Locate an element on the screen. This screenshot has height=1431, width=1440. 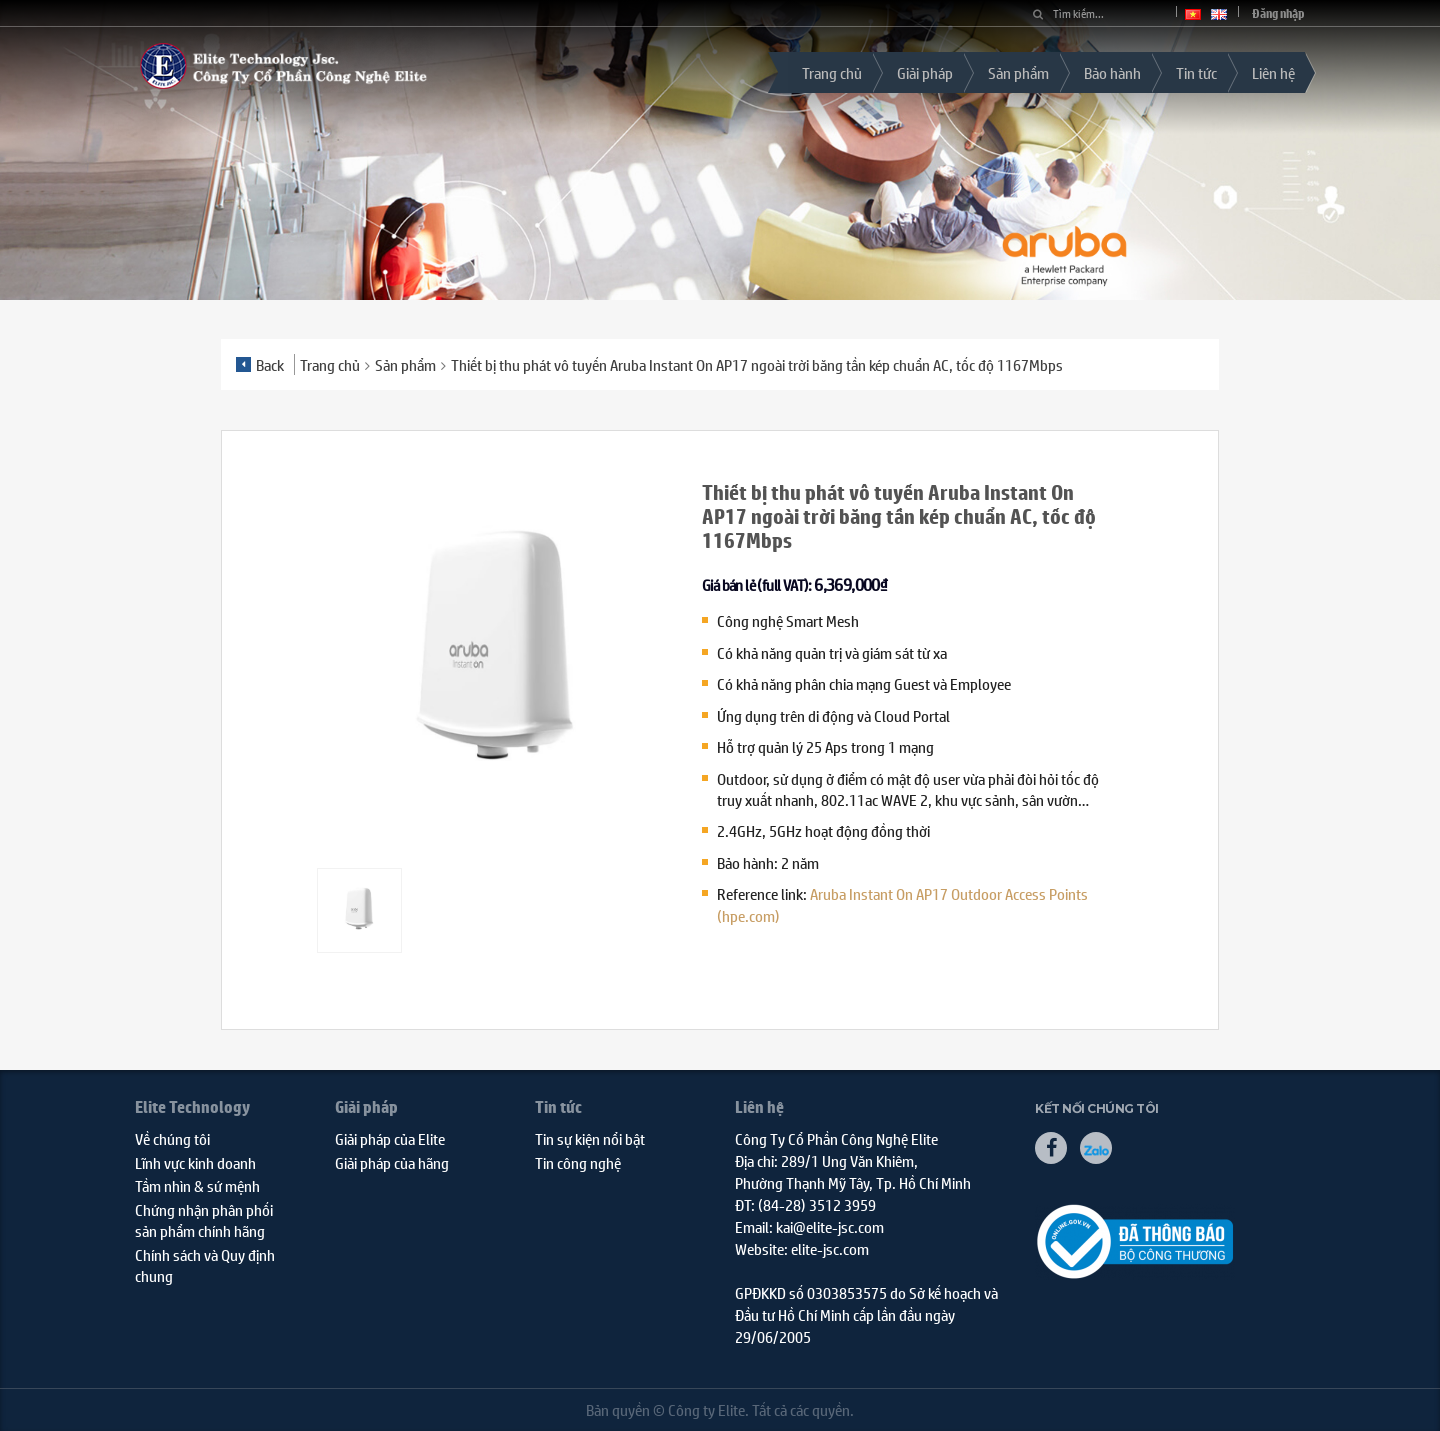
Trang chủ is located at coordinates (832, 72).